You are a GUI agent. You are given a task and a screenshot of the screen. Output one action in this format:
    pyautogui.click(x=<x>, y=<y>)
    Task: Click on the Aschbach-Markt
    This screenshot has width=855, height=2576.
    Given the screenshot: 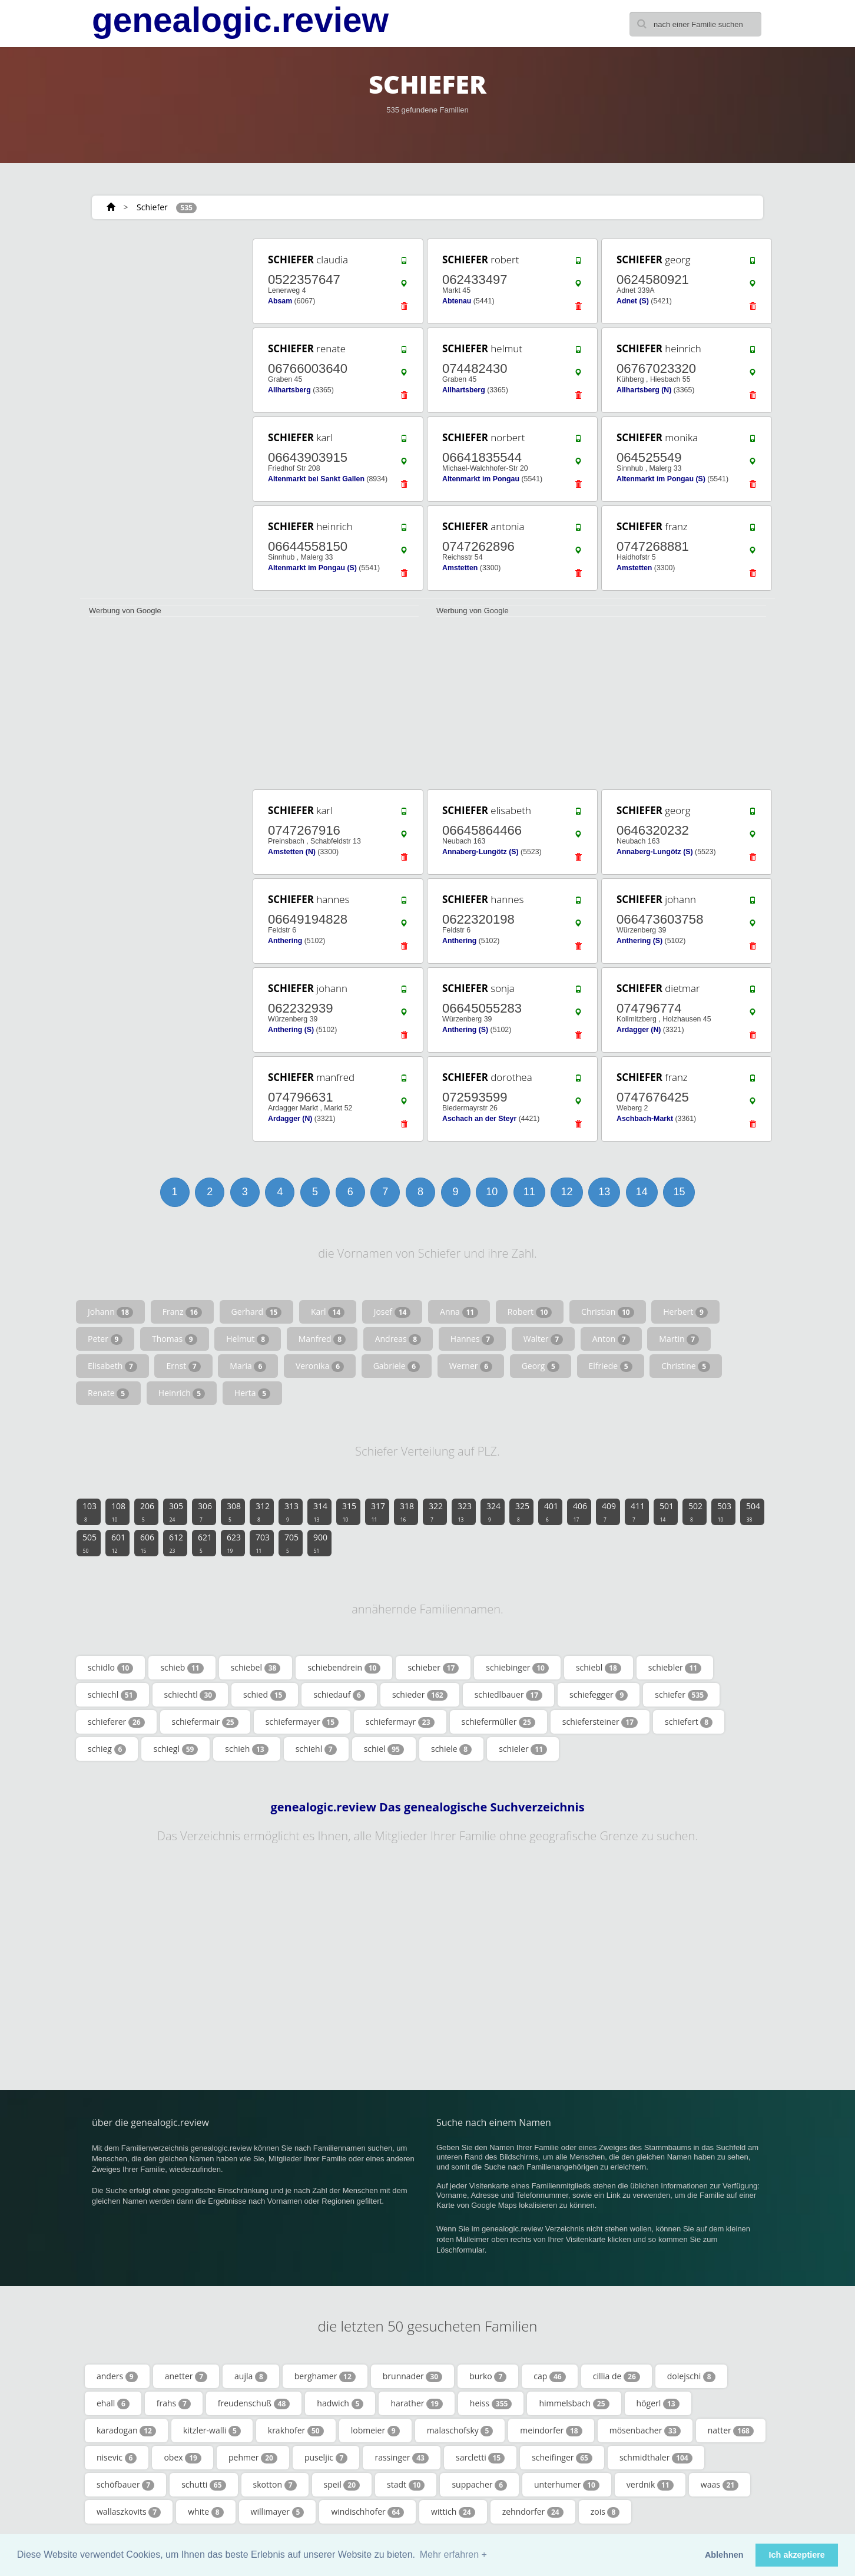 What is the action you would take?
    pyautogui.click(x=645, y=1119)
    